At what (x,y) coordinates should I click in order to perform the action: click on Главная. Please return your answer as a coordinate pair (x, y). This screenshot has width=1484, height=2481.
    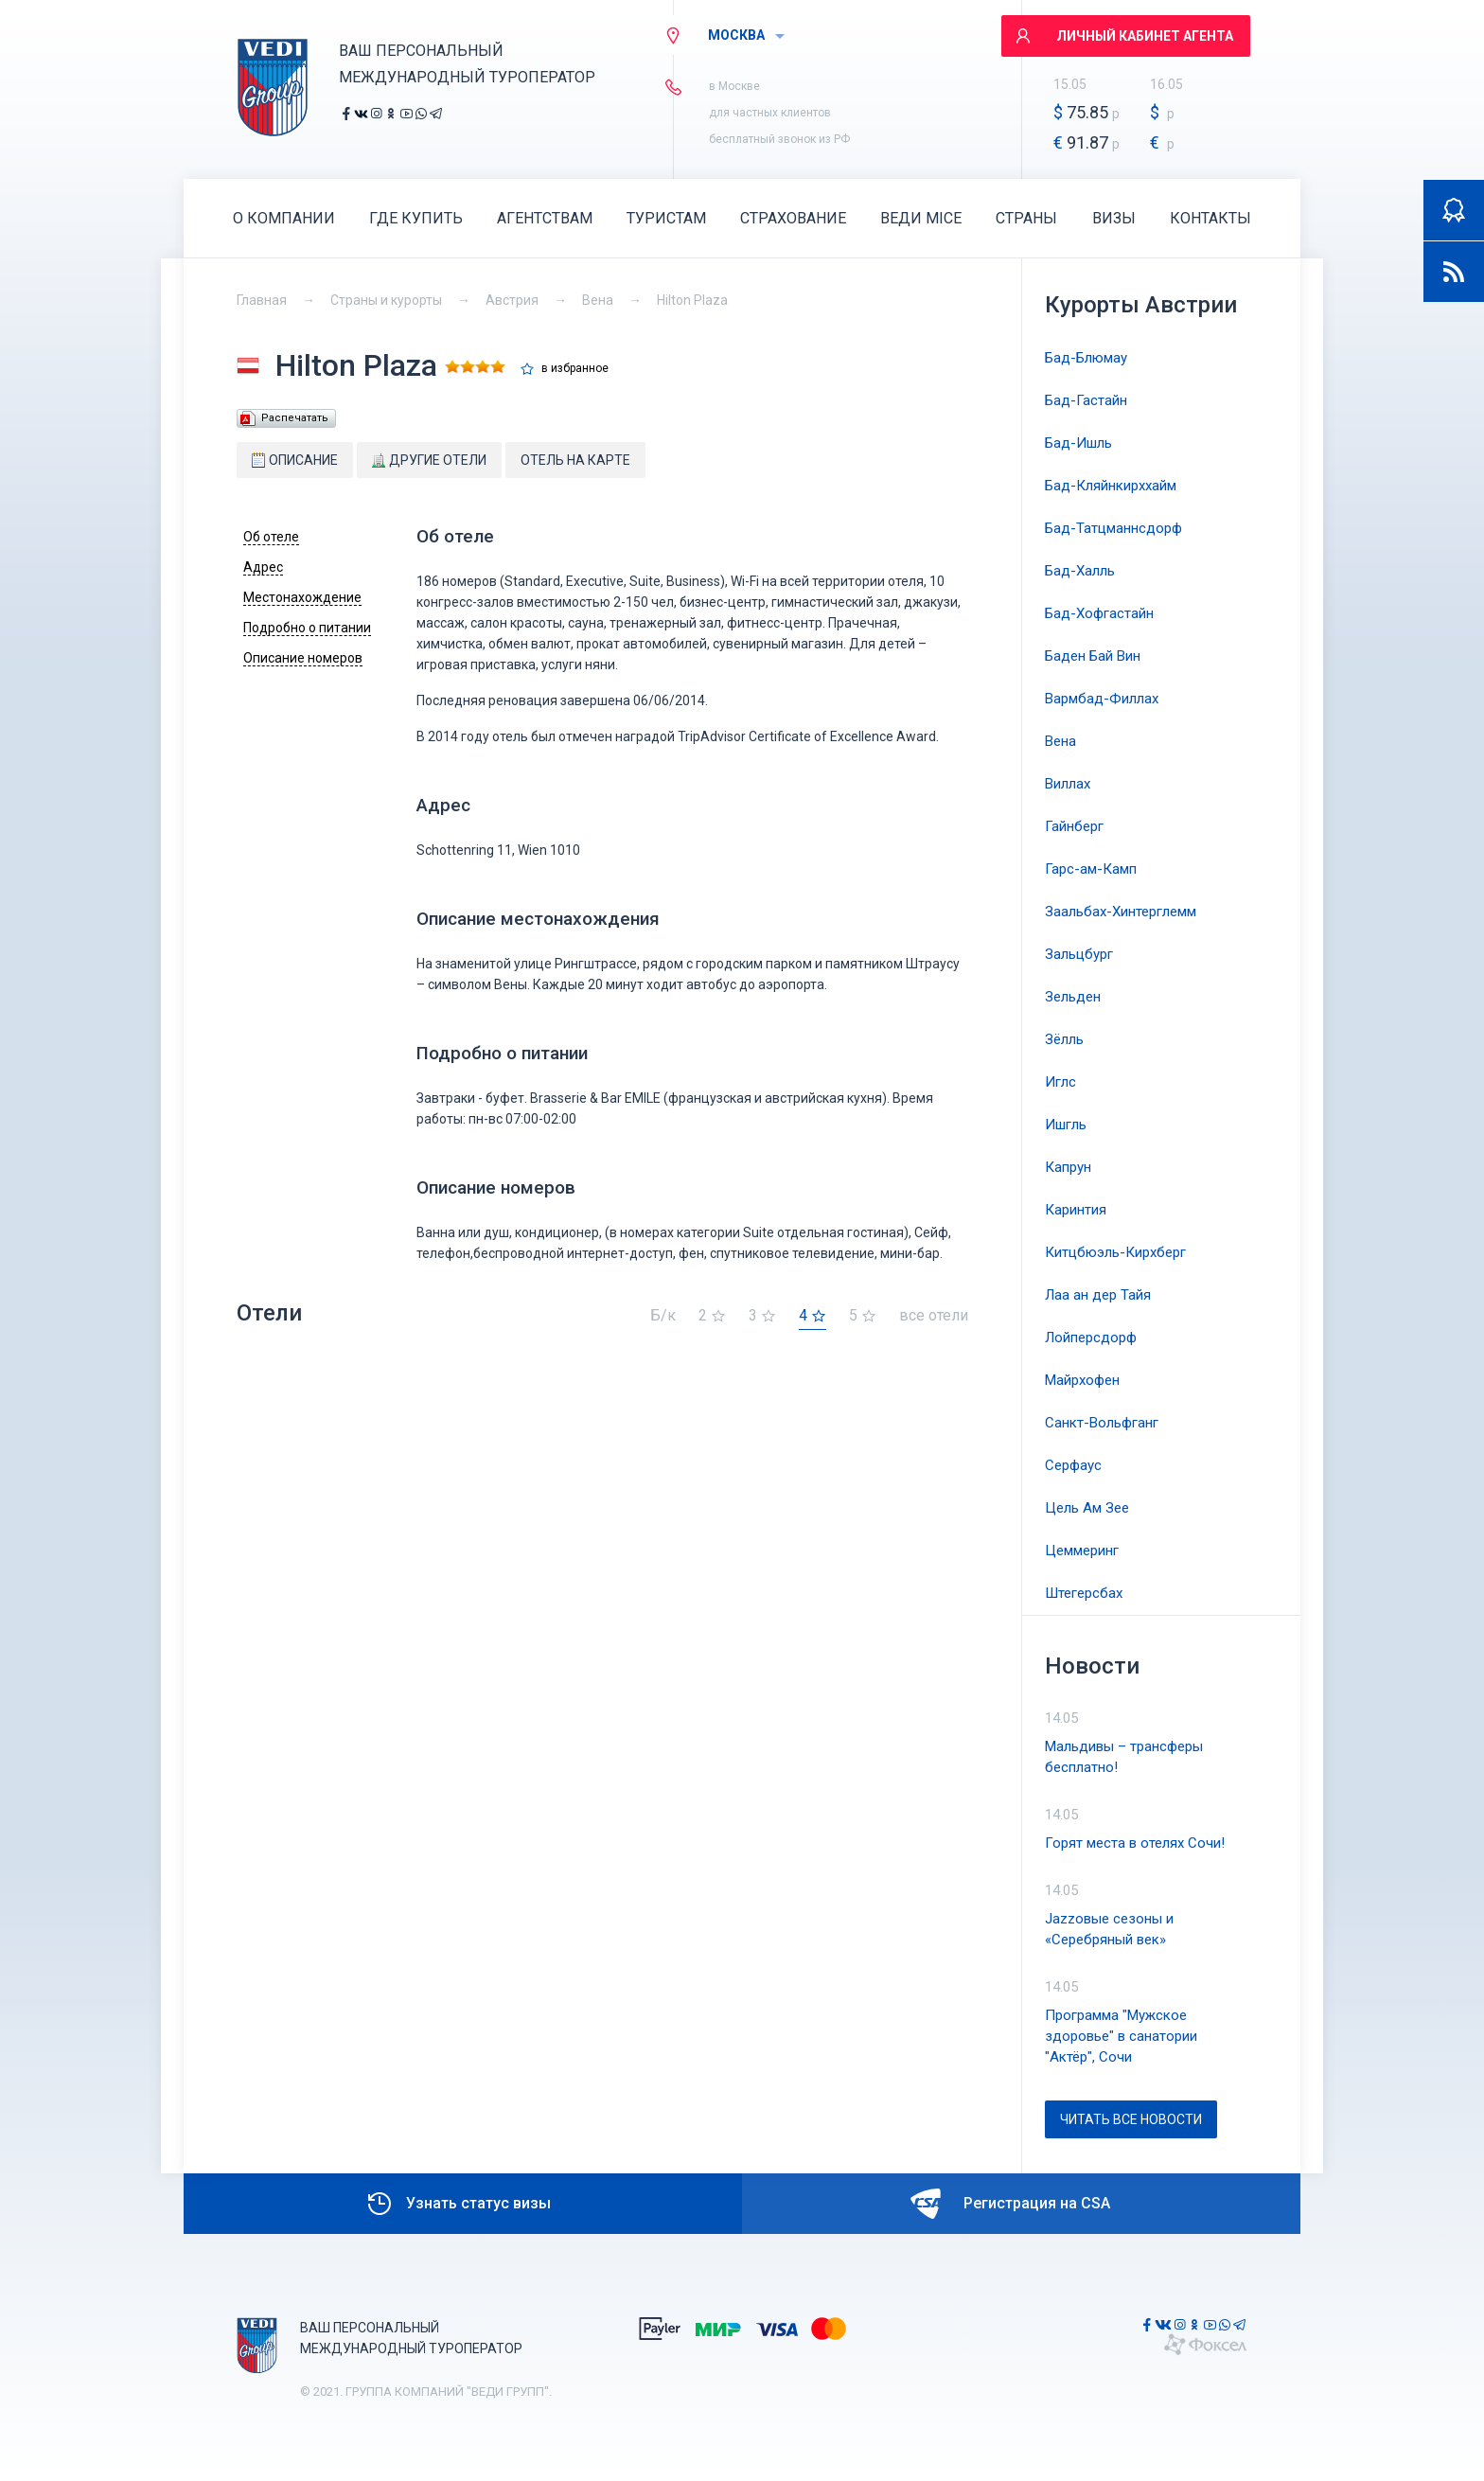
    Looking at the image, I should click on (262, 300).